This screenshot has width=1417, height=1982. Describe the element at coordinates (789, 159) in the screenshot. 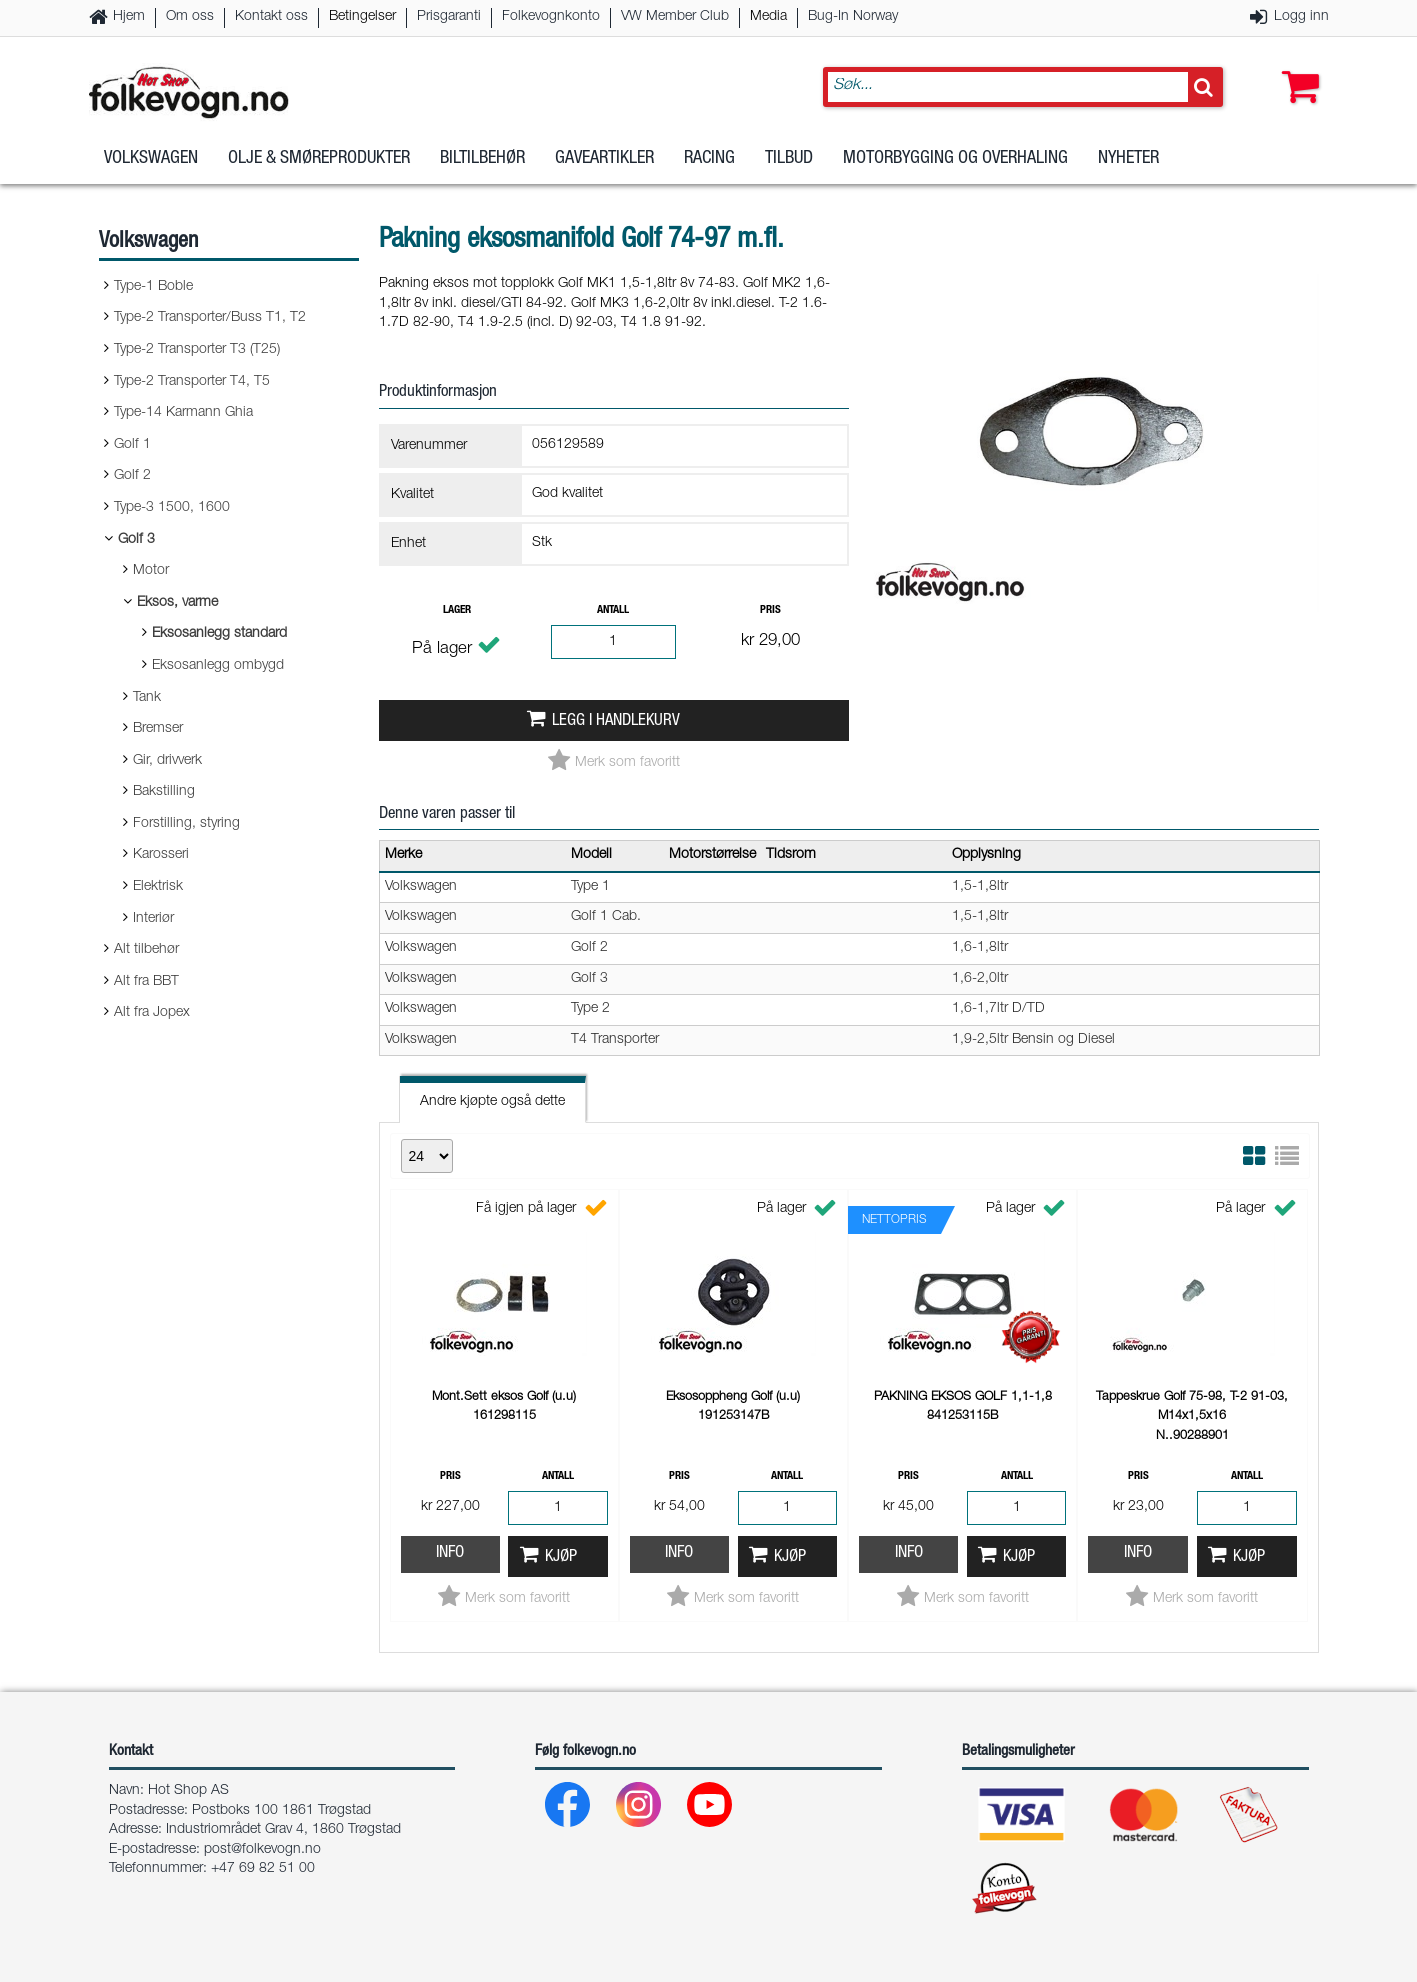

I see `Tilbud` at that location.